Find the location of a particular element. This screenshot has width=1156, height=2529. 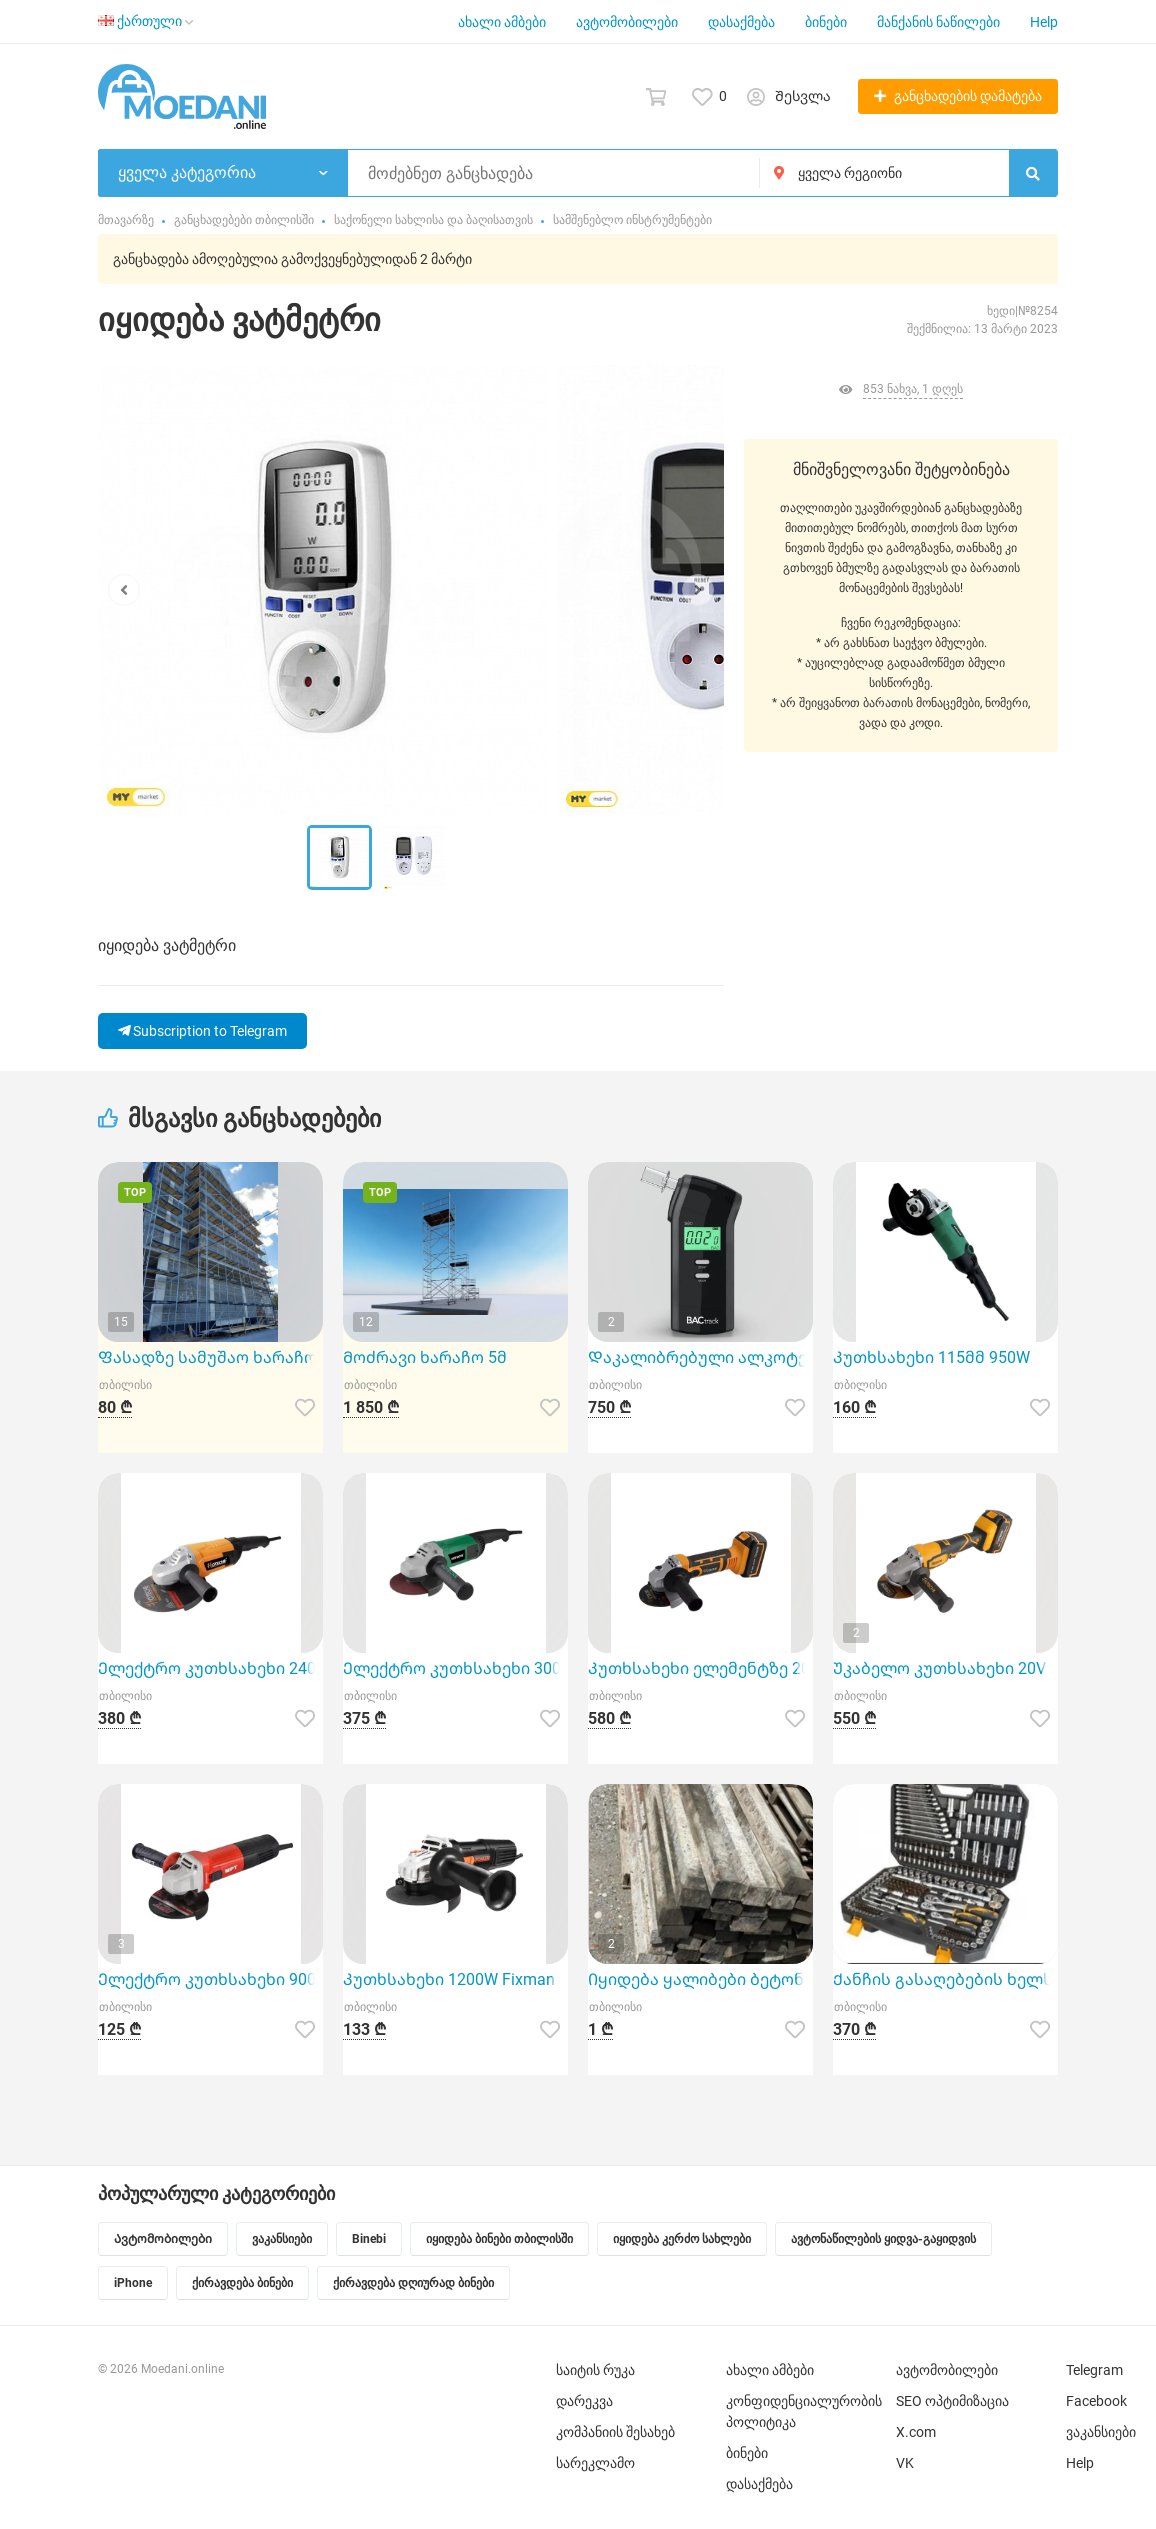

Ქანჩის გასაღებების ხელსაწყოების ნაკრები 216ც-იანი TOL 15147 is located at coordinates (945, 1979).